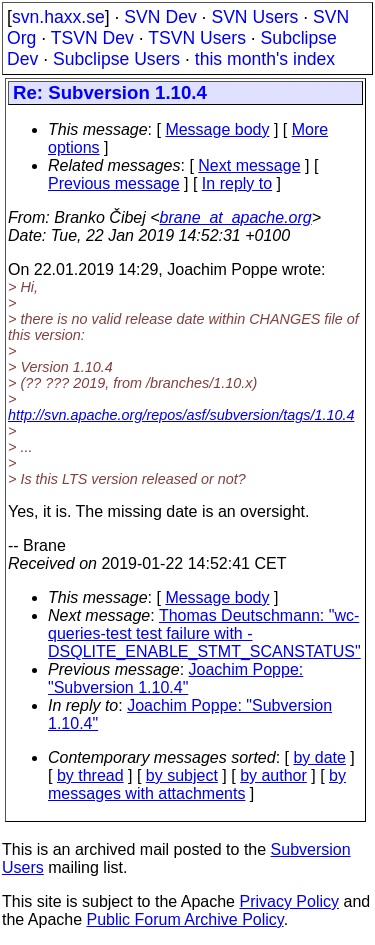 This screenshot has width=375, height=945. I want to click on by date, so click(319, 757).